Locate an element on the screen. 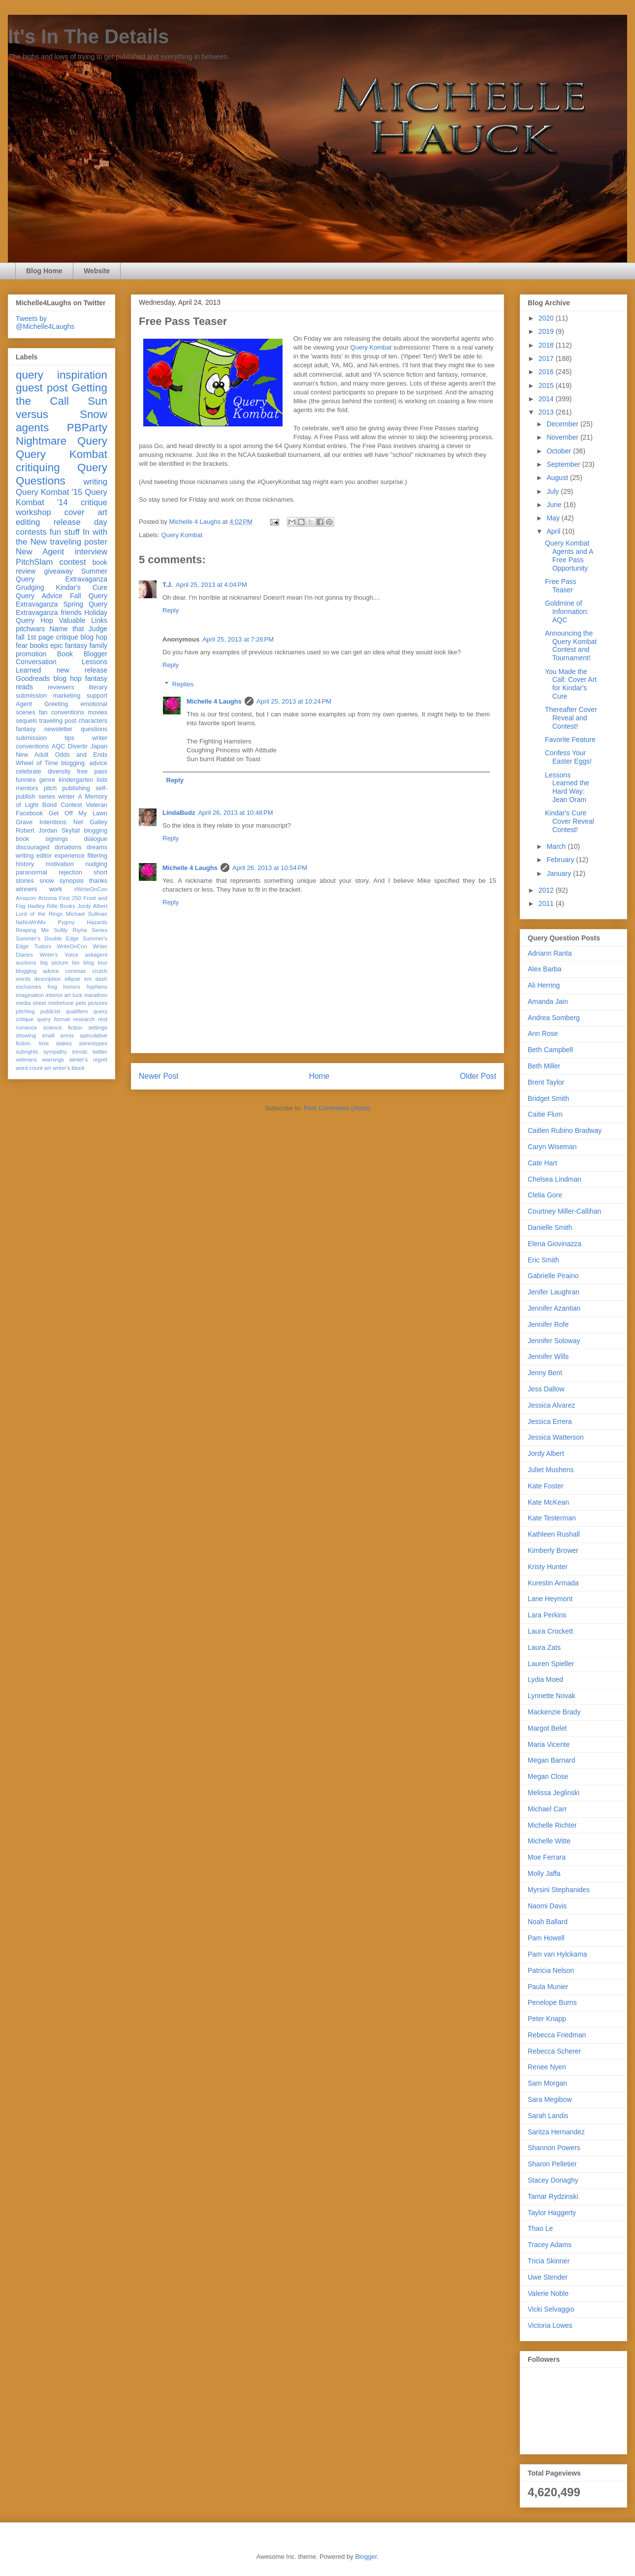 Image resolution: width=635 pixels, height=2576 pixels. pitching is located at coordinates (25, 1011).